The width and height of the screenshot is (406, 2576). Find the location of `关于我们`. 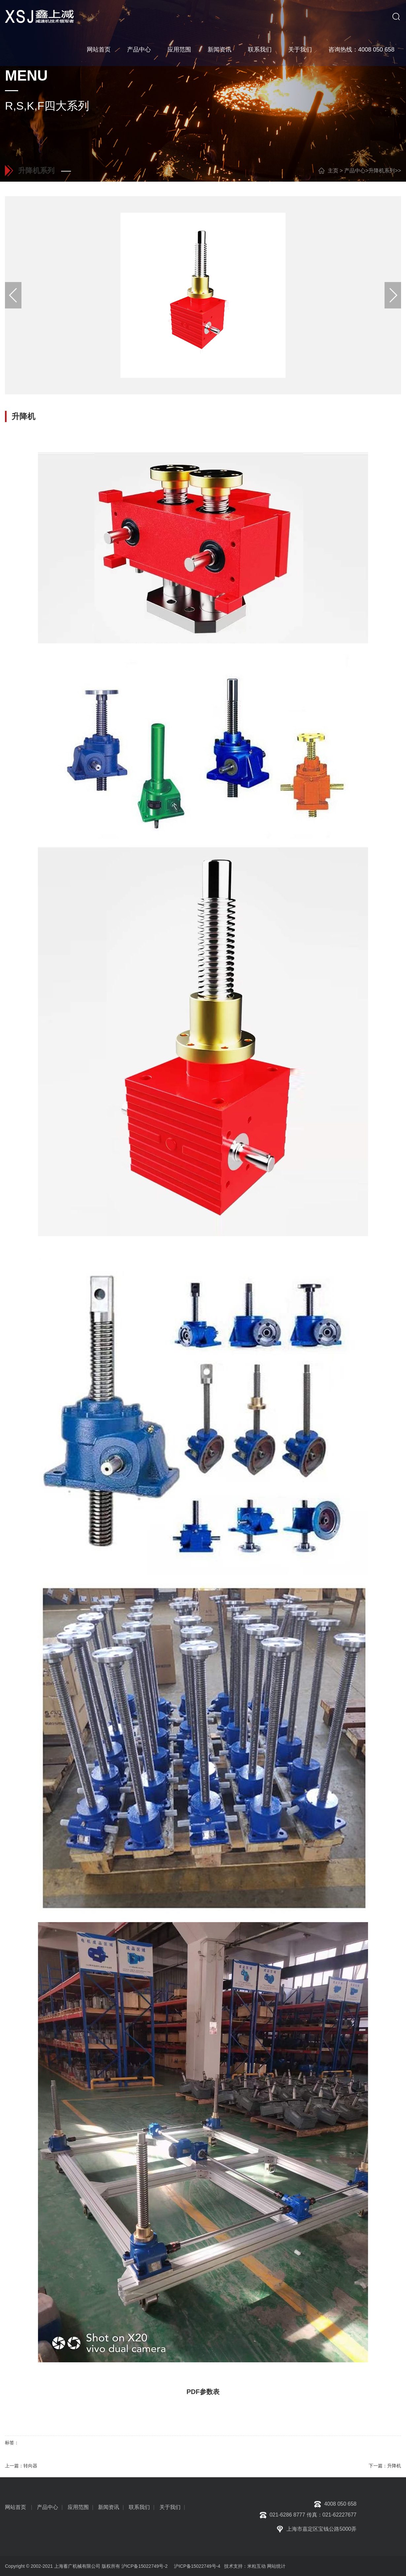

关于我们 is located at coordinates (300, 49).